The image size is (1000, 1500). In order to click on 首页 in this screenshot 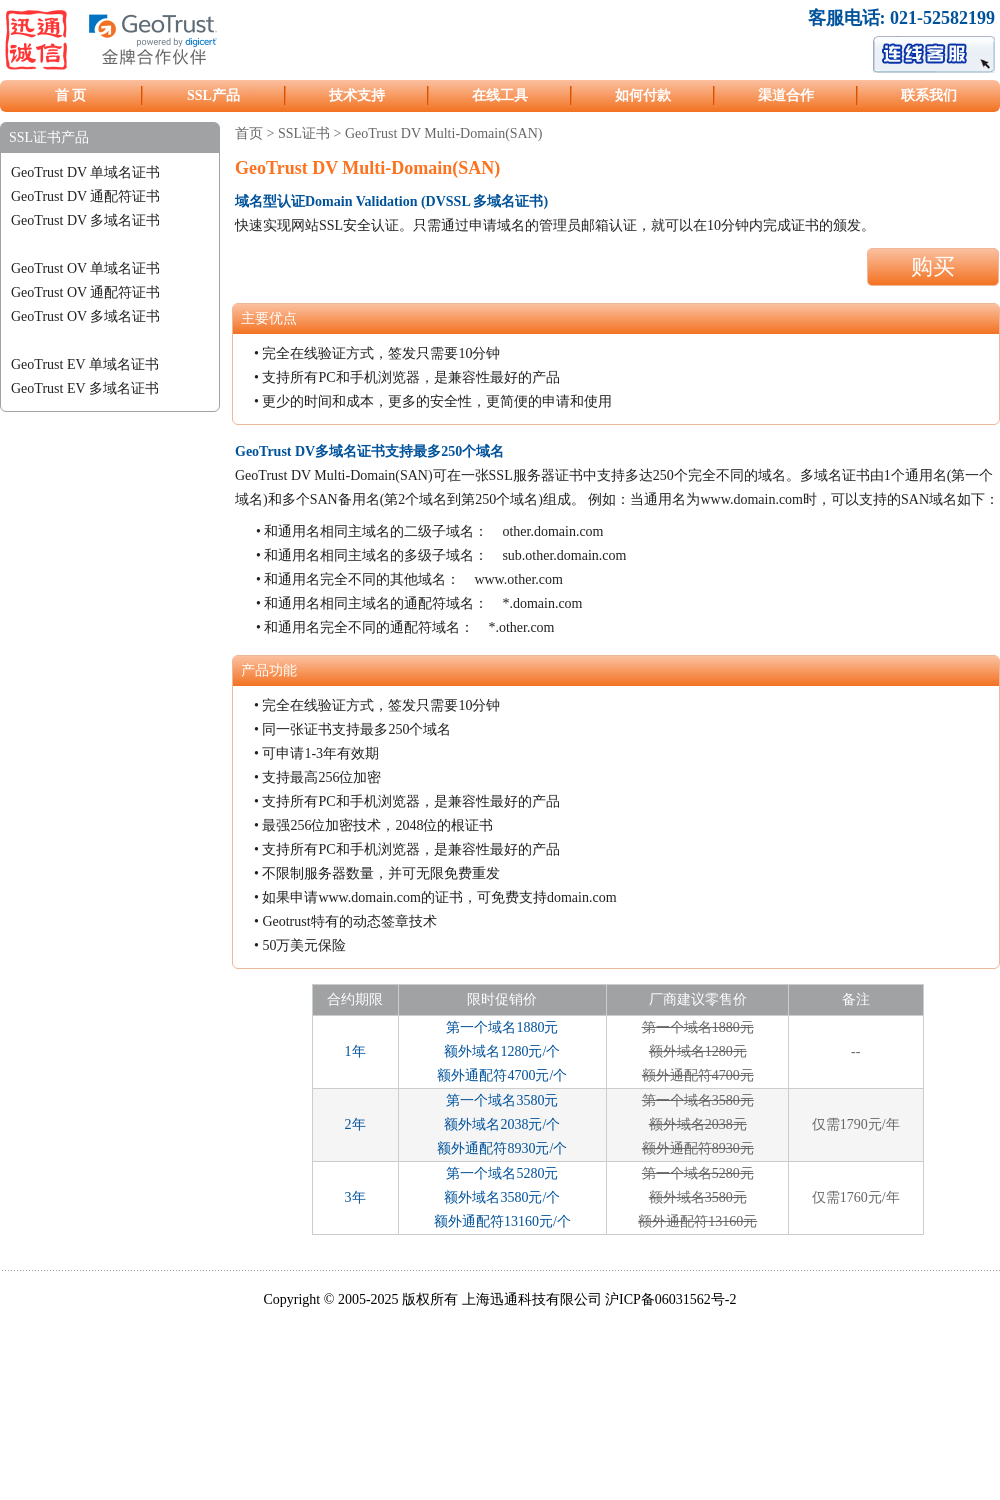, I will do `click(249, 133)`.